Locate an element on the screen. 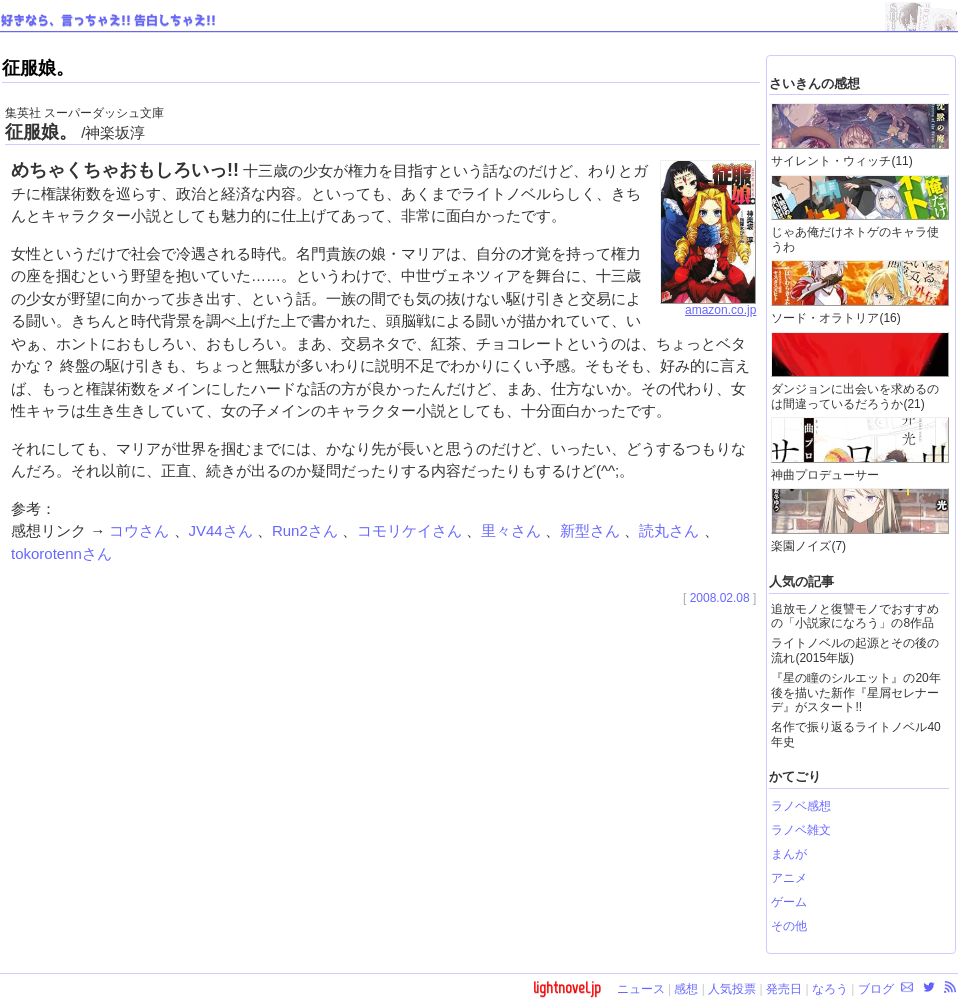 Image resolution: width=958 pixels, height=1002 pixels. ゲーム is located at coordinates (789, 902).